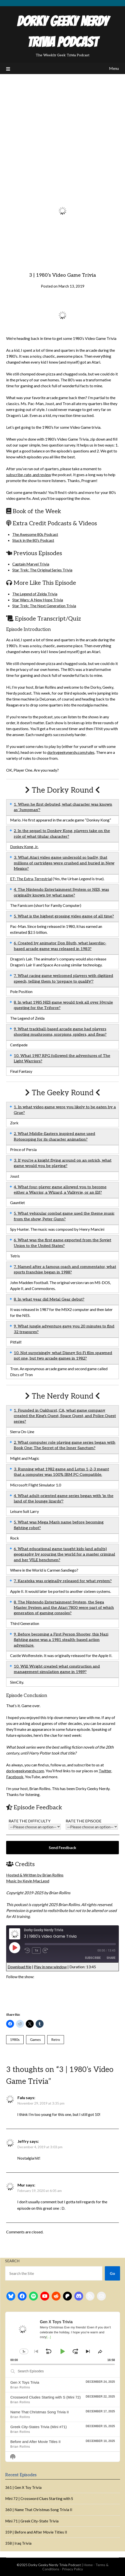  Describe the element at coordinates (36, 1950) in the screenshot. I see `1x [Playback Speed]` at that location.